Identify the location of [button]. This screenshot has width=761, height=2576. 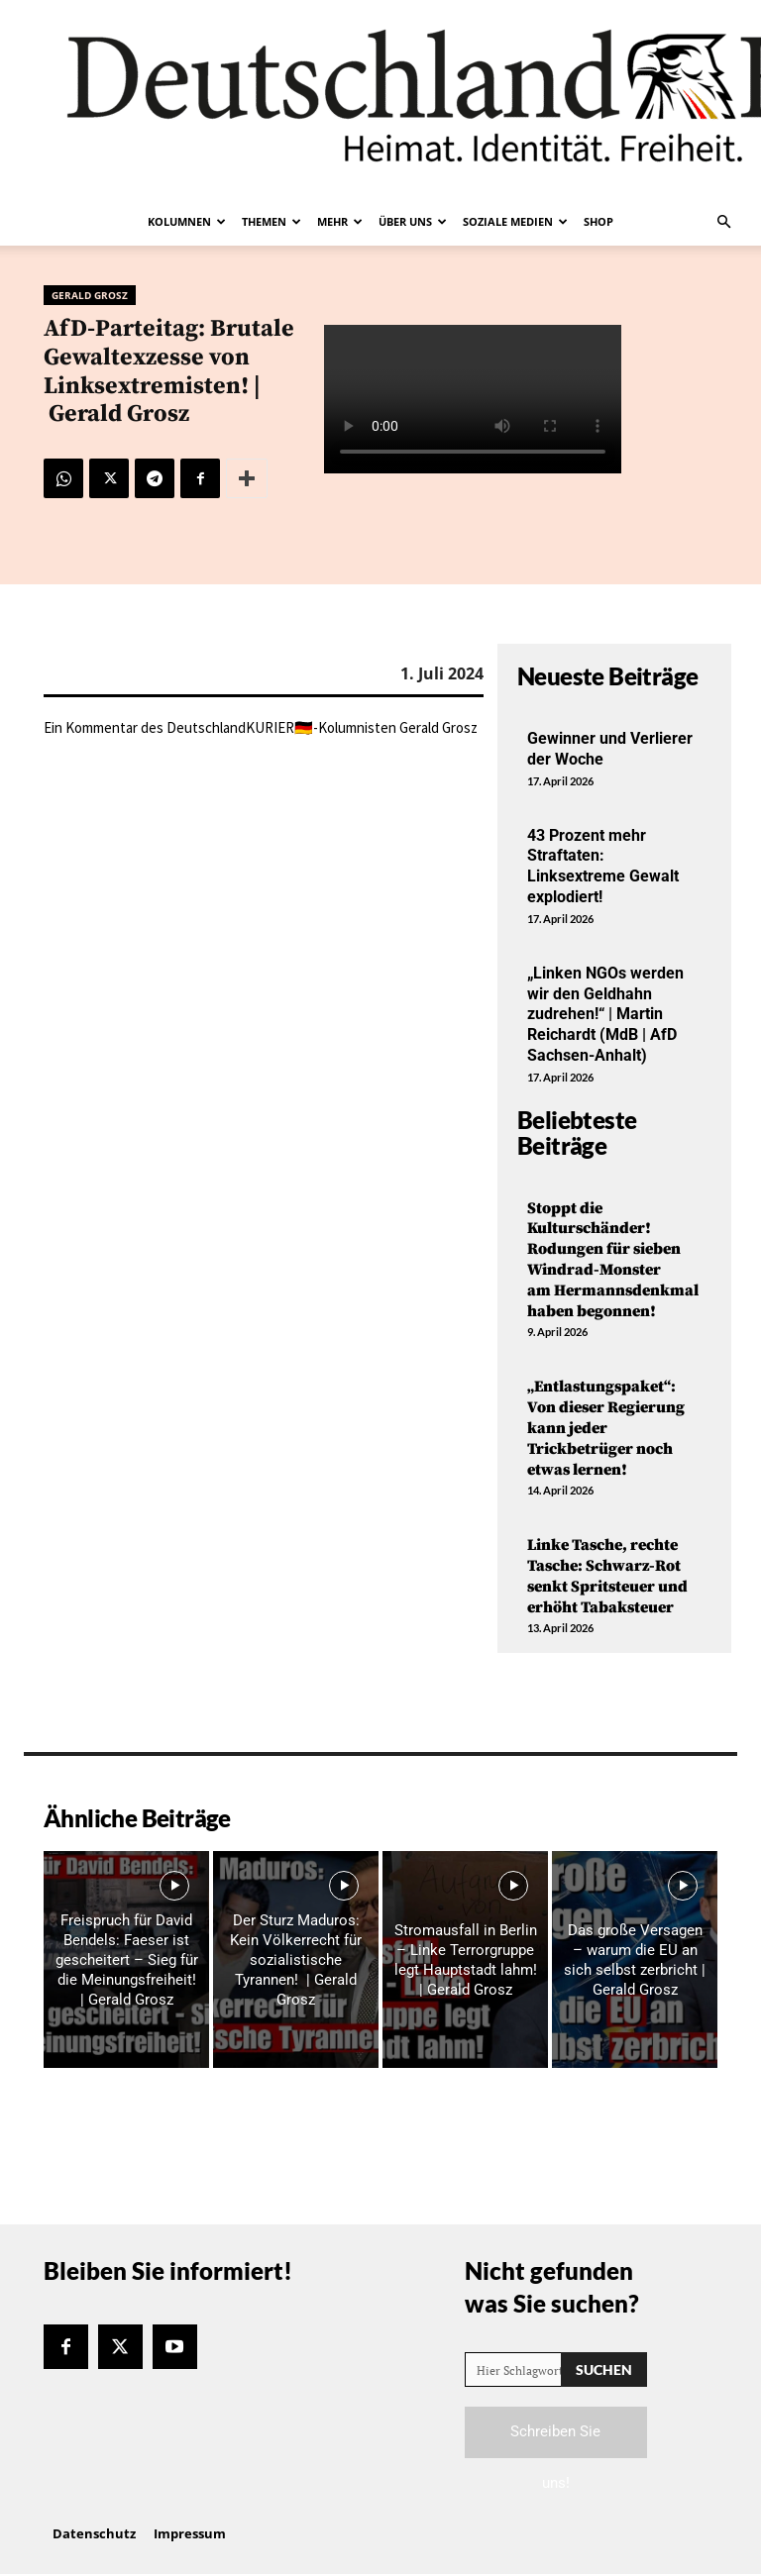
(723, 222).